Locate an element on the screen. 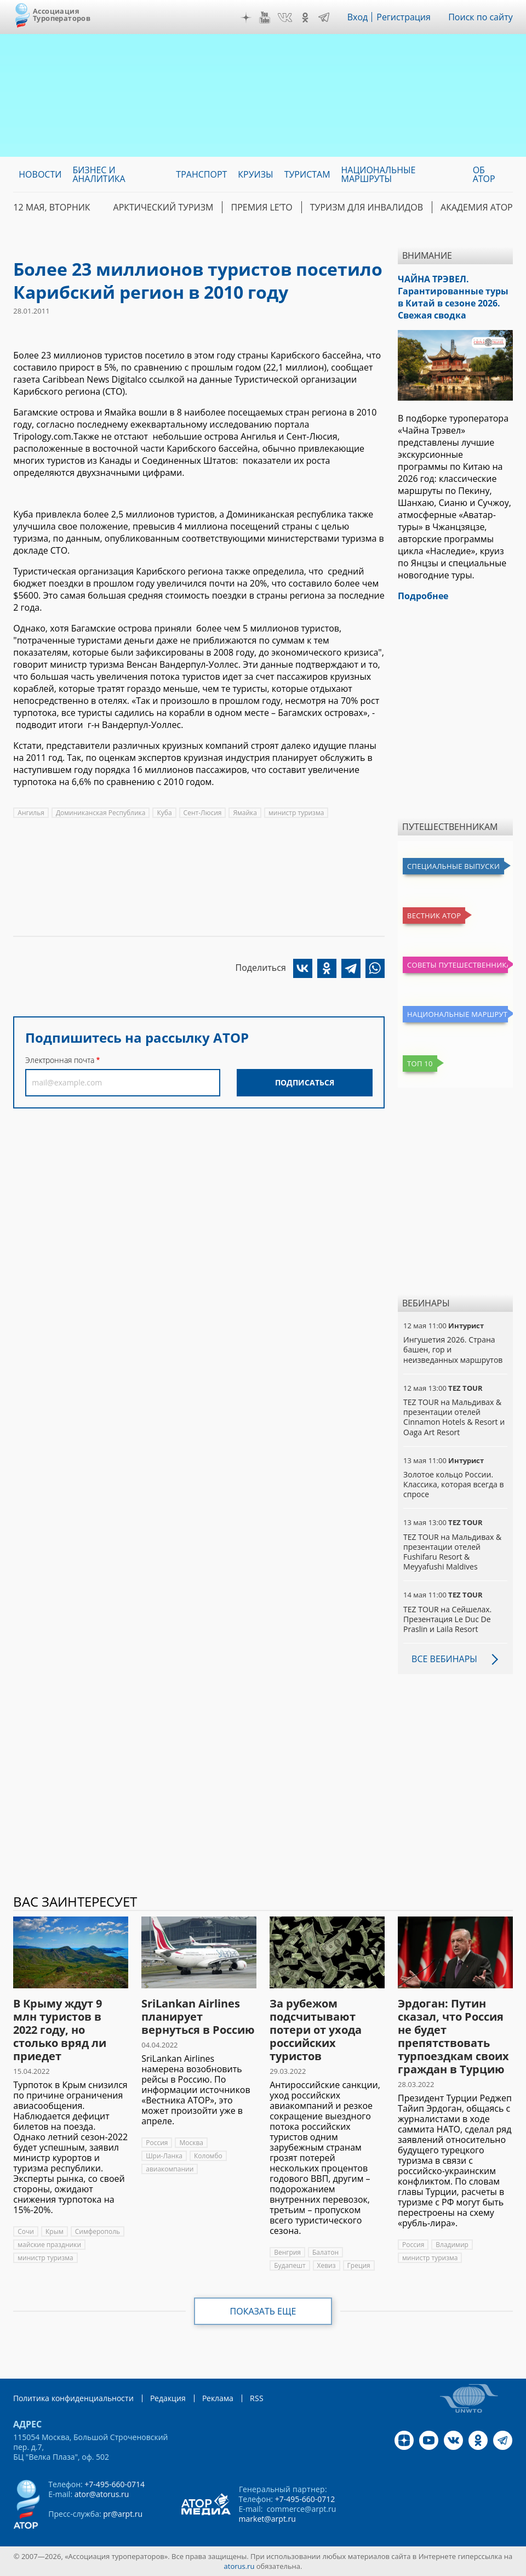 The image size is (526, 2576). Золотое кольцо России. Классика, которая всегда в спросе is located at coordinates (453, 1484).